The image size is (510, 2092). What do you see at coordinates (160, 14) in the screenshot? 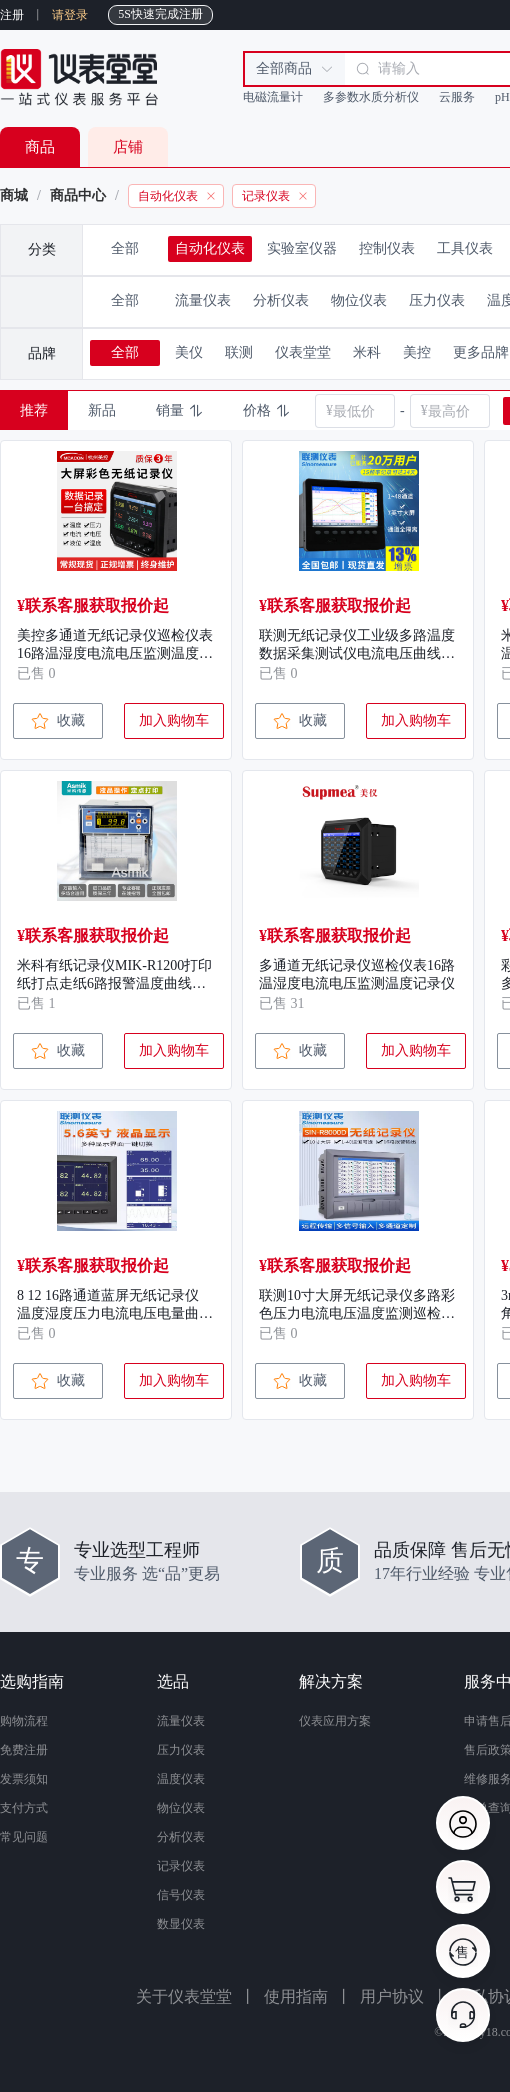
I see `5S快速完成注册` at bounding box center [160, 14].